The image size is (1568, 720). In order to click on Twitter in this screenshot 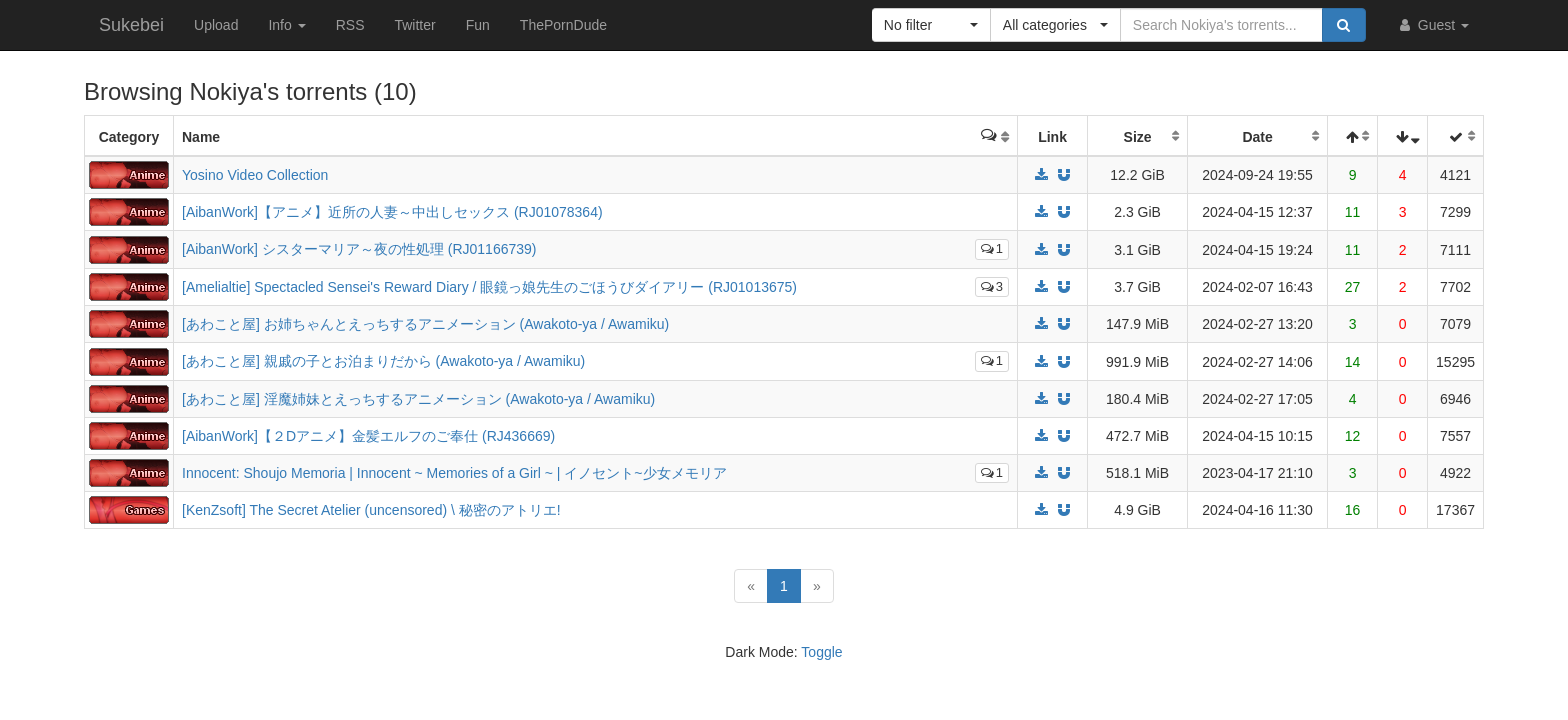, I will do `click(414, 25)`.